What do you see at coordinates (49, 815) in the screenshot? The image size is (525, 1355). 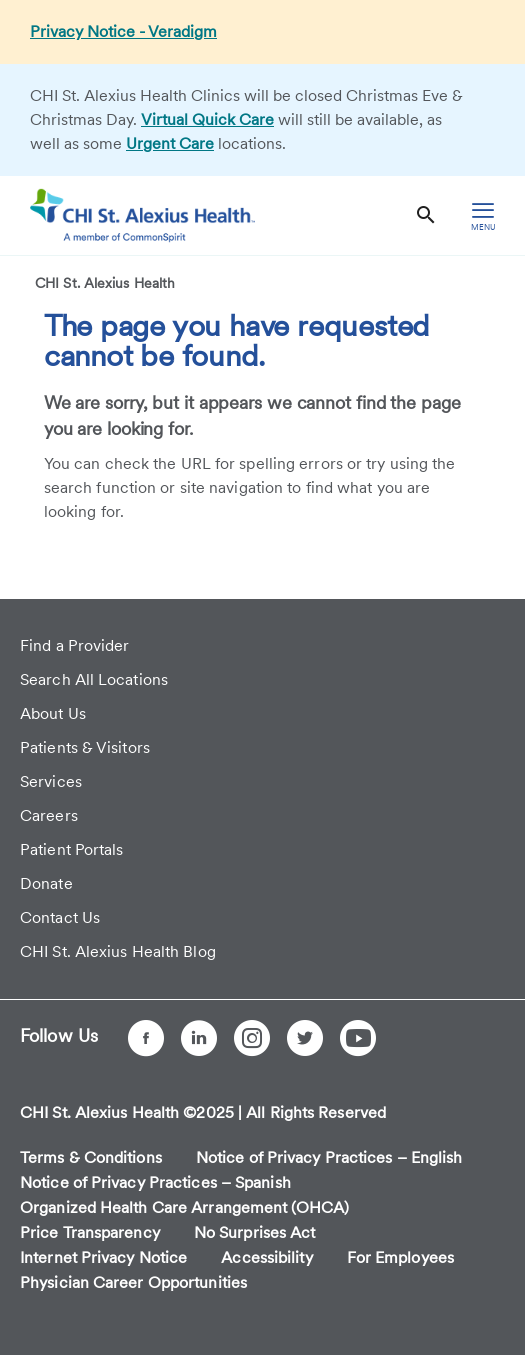 I see `Careers` at bounding box center [49, 815].